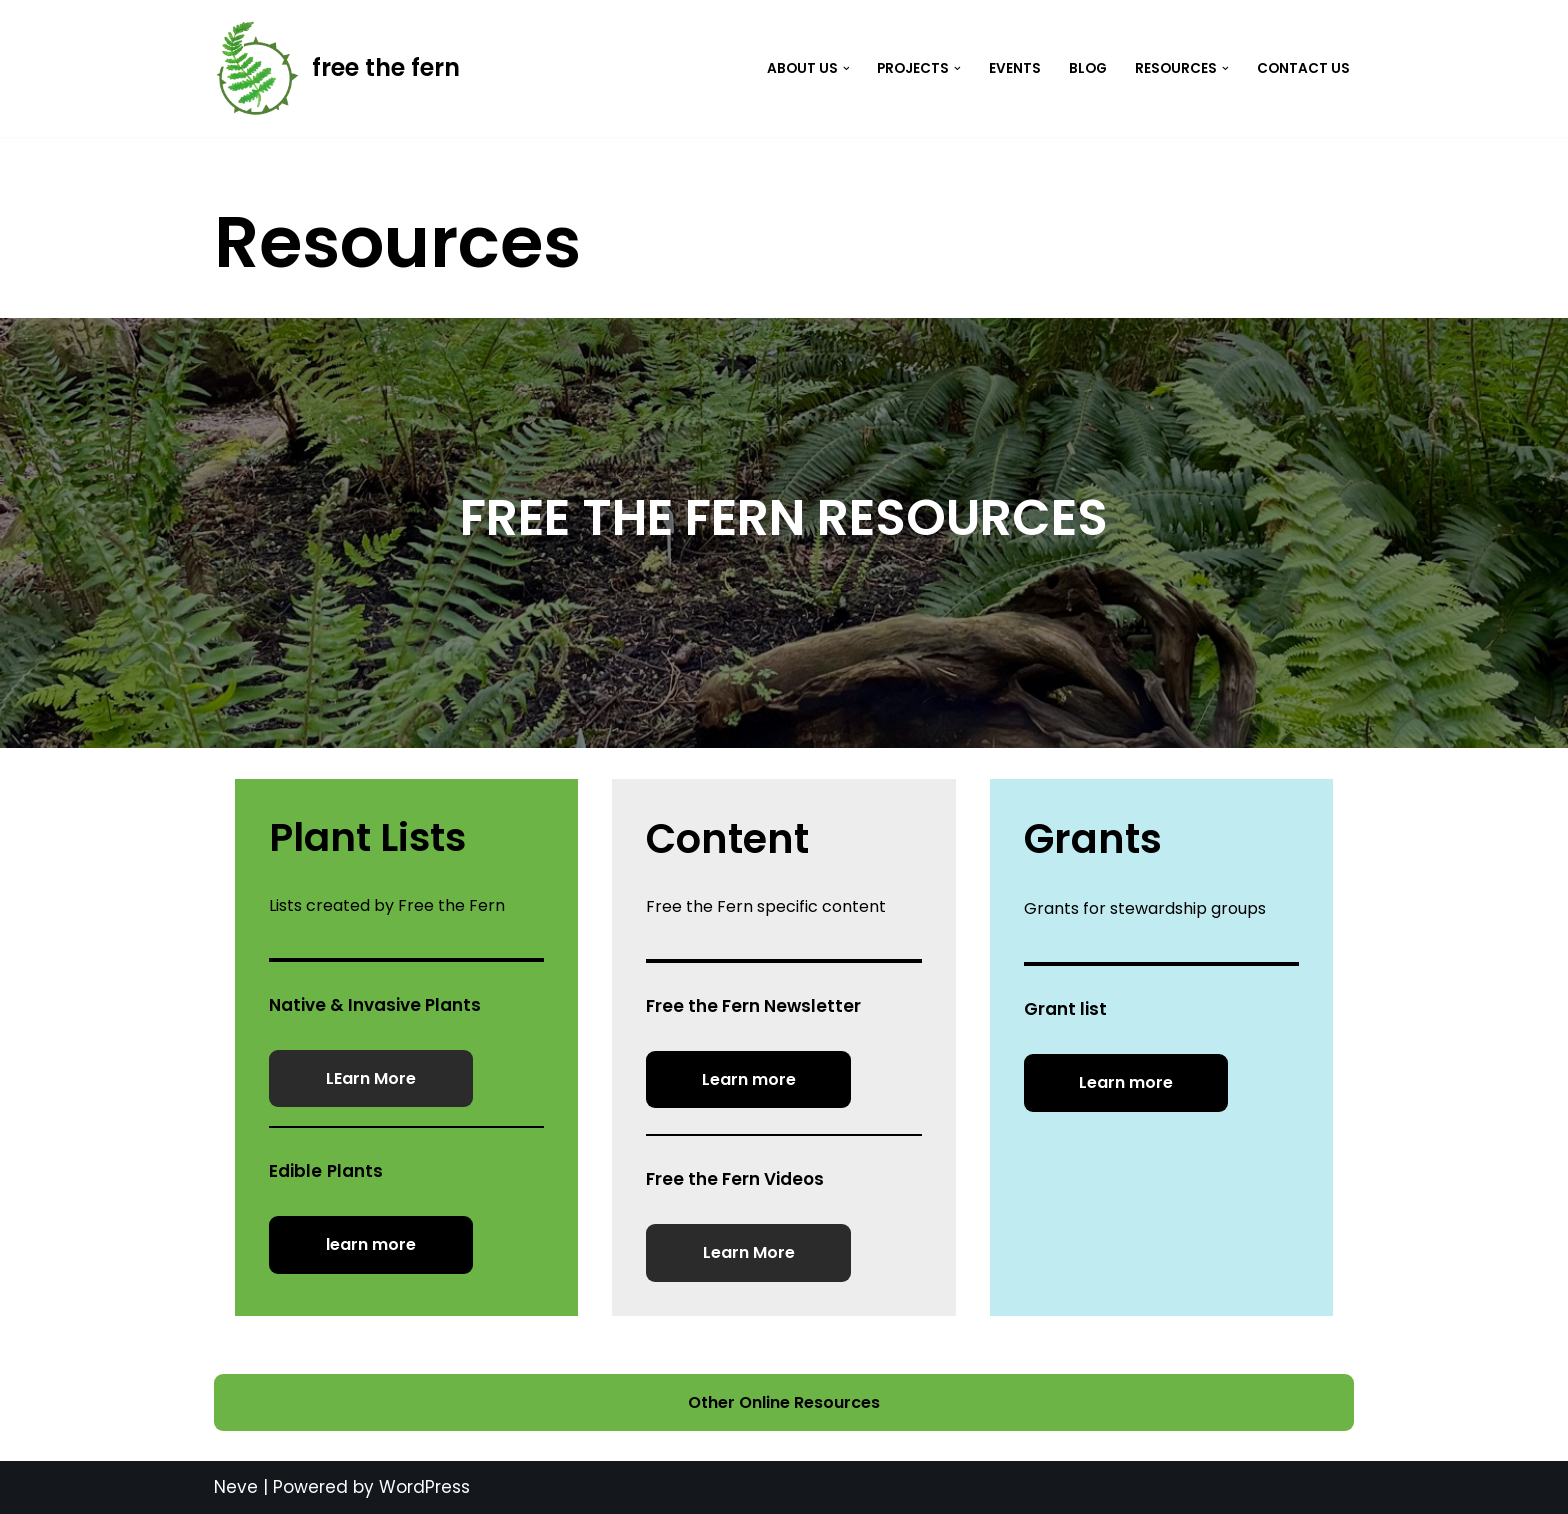 This screenshot has height=1514, width=1568. What do you see at coordinates (424, 1487) in the screenshot?
I see `WordPress` at bounding box center [424, 1487].